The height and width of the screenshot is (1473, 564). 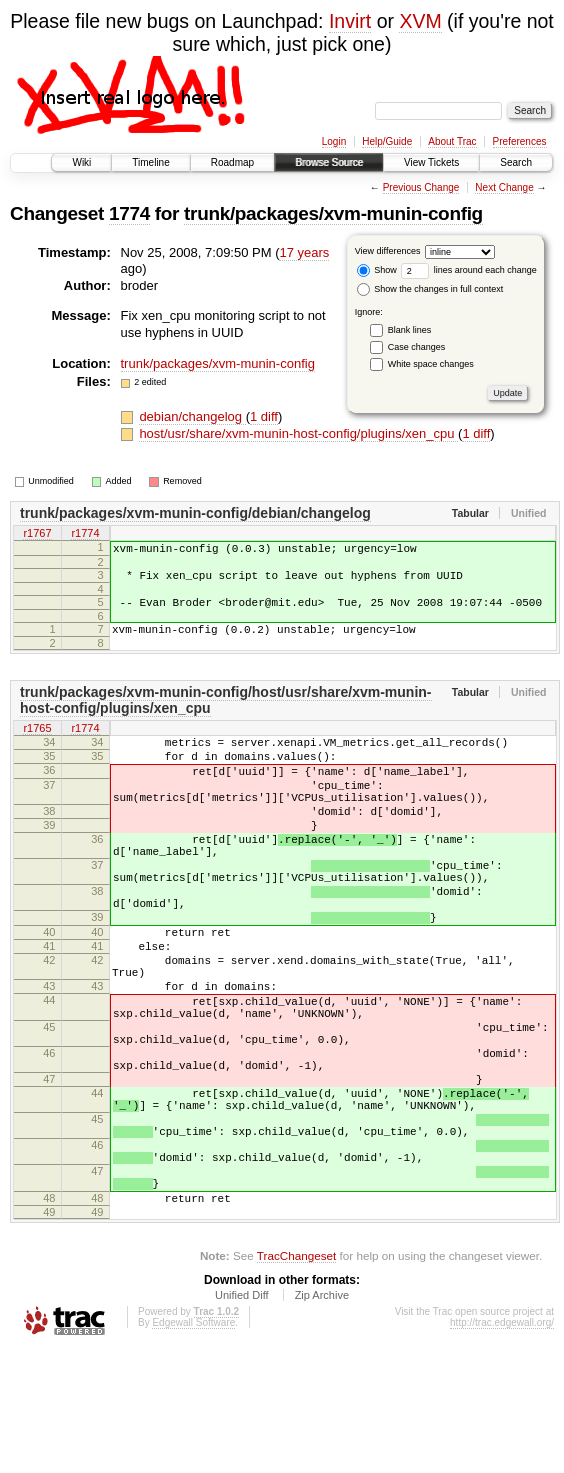 What do you see at coordinates (350, 21) in the screenshot?
I see `Invirt` at bounding box center [350, 21].